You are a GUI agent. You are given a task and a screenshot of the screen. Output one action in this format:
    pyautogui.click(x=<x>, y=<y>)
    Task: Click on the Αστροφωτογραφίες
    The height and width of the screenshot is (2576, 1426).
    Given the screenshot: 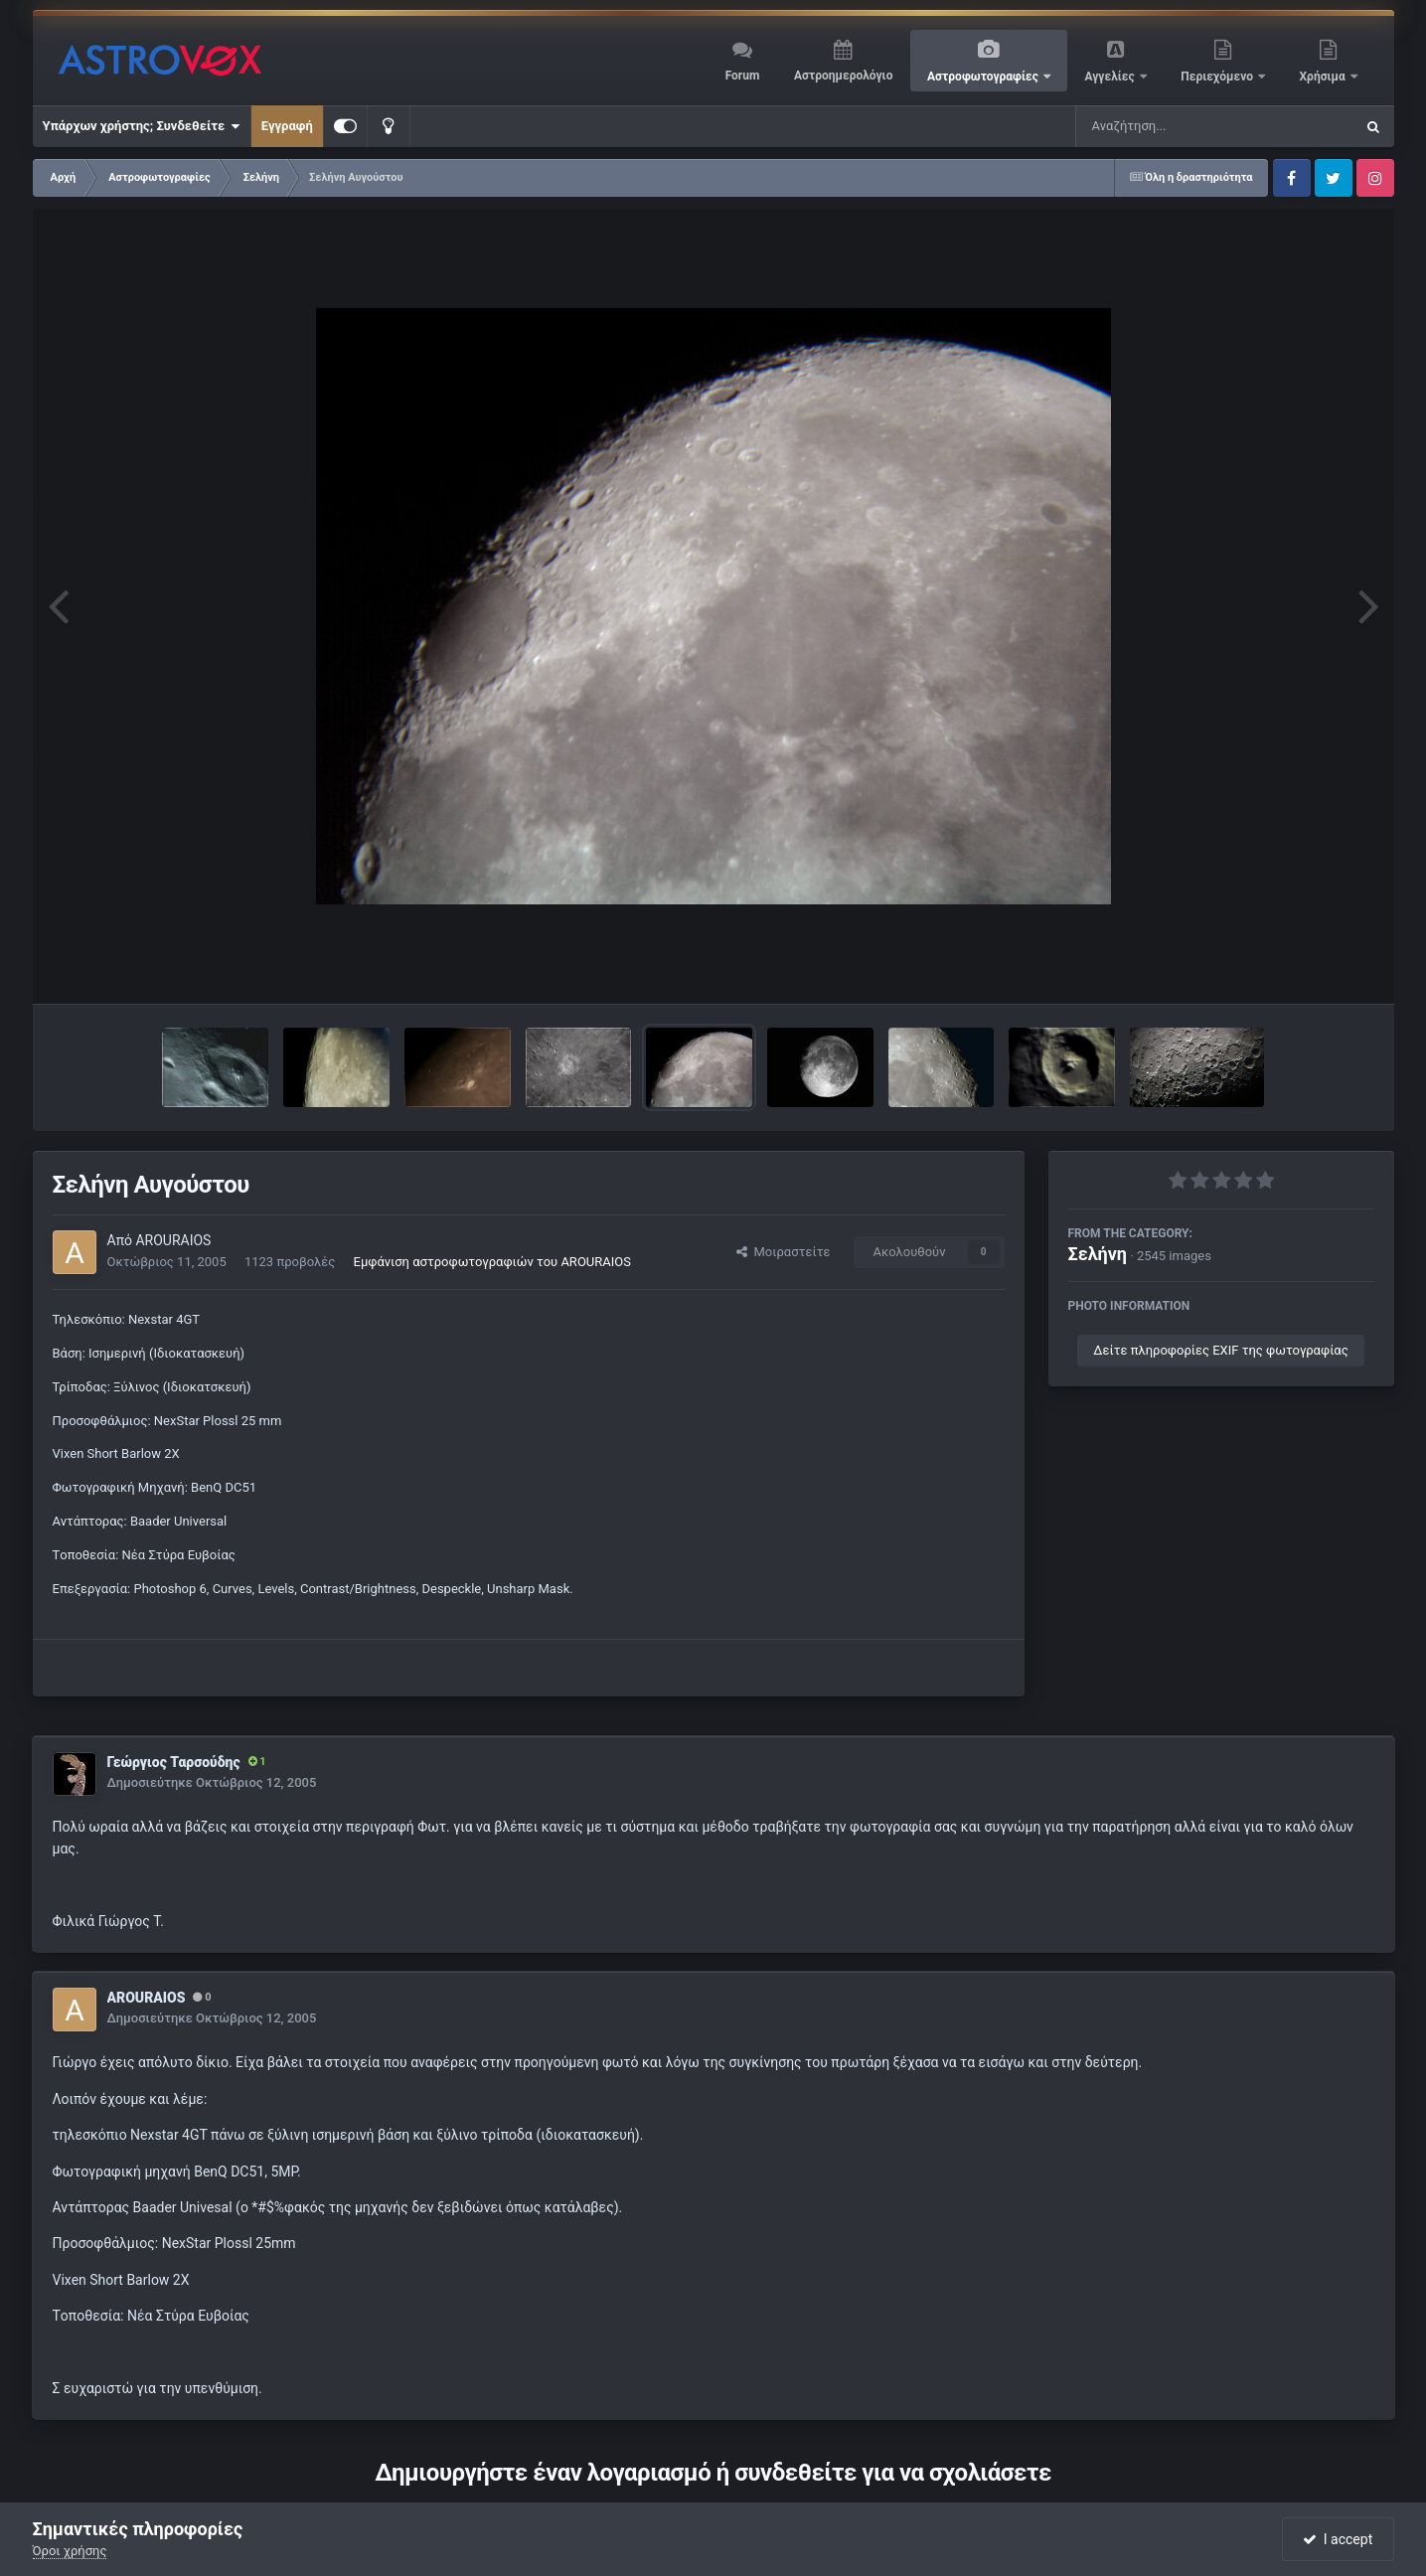 What is the action you would take?
    pyautogui.click(x=984, y=76)
    